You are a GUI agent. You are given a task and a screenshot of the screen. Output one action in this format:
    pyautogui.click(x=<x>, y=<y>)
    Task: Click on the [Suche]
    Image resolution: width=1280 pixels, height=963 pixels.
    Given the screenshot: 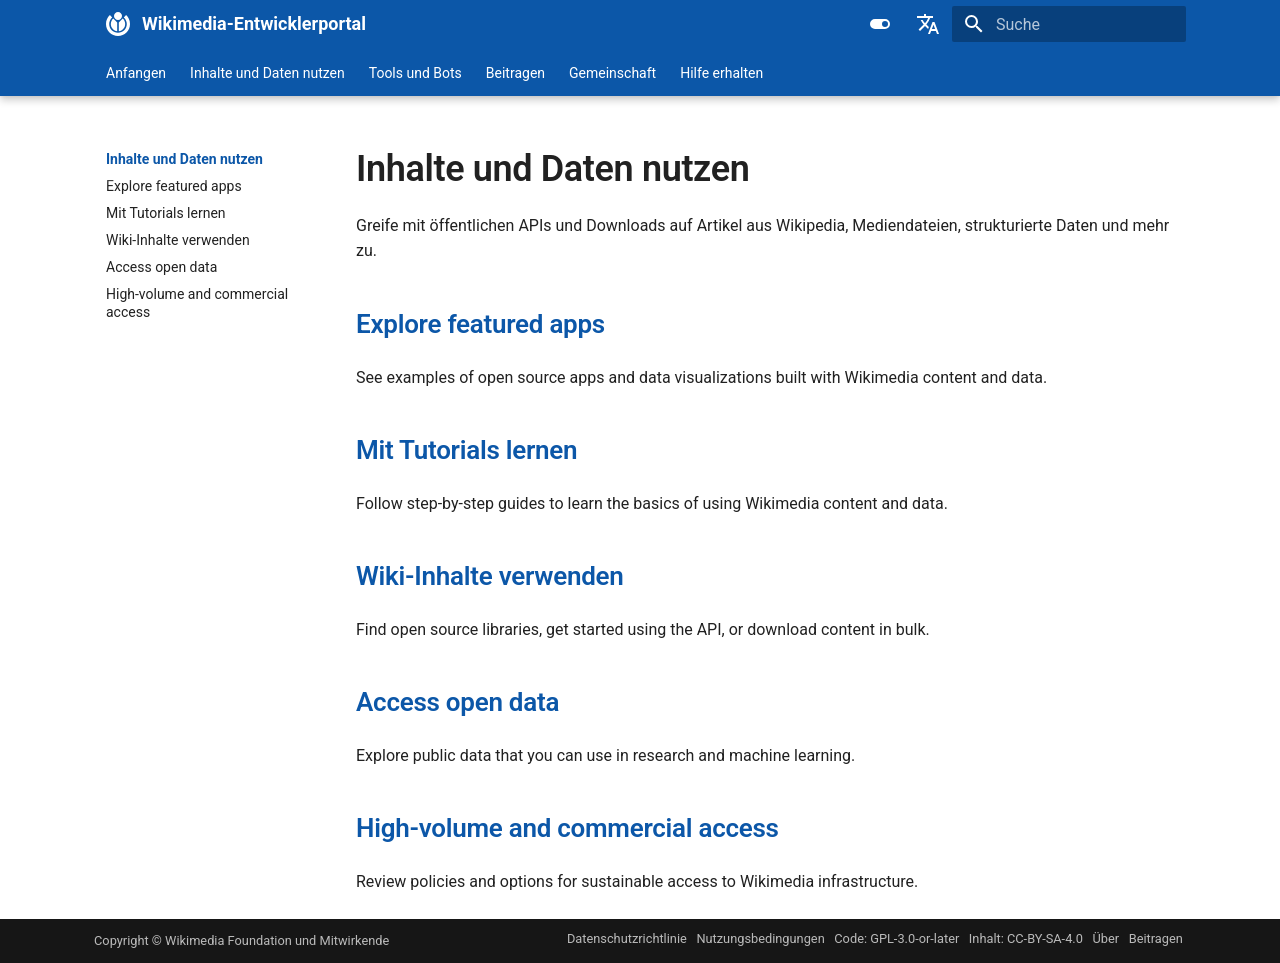 What is the action you would take?
    pyautogui.click(x=1069, y=24)
    